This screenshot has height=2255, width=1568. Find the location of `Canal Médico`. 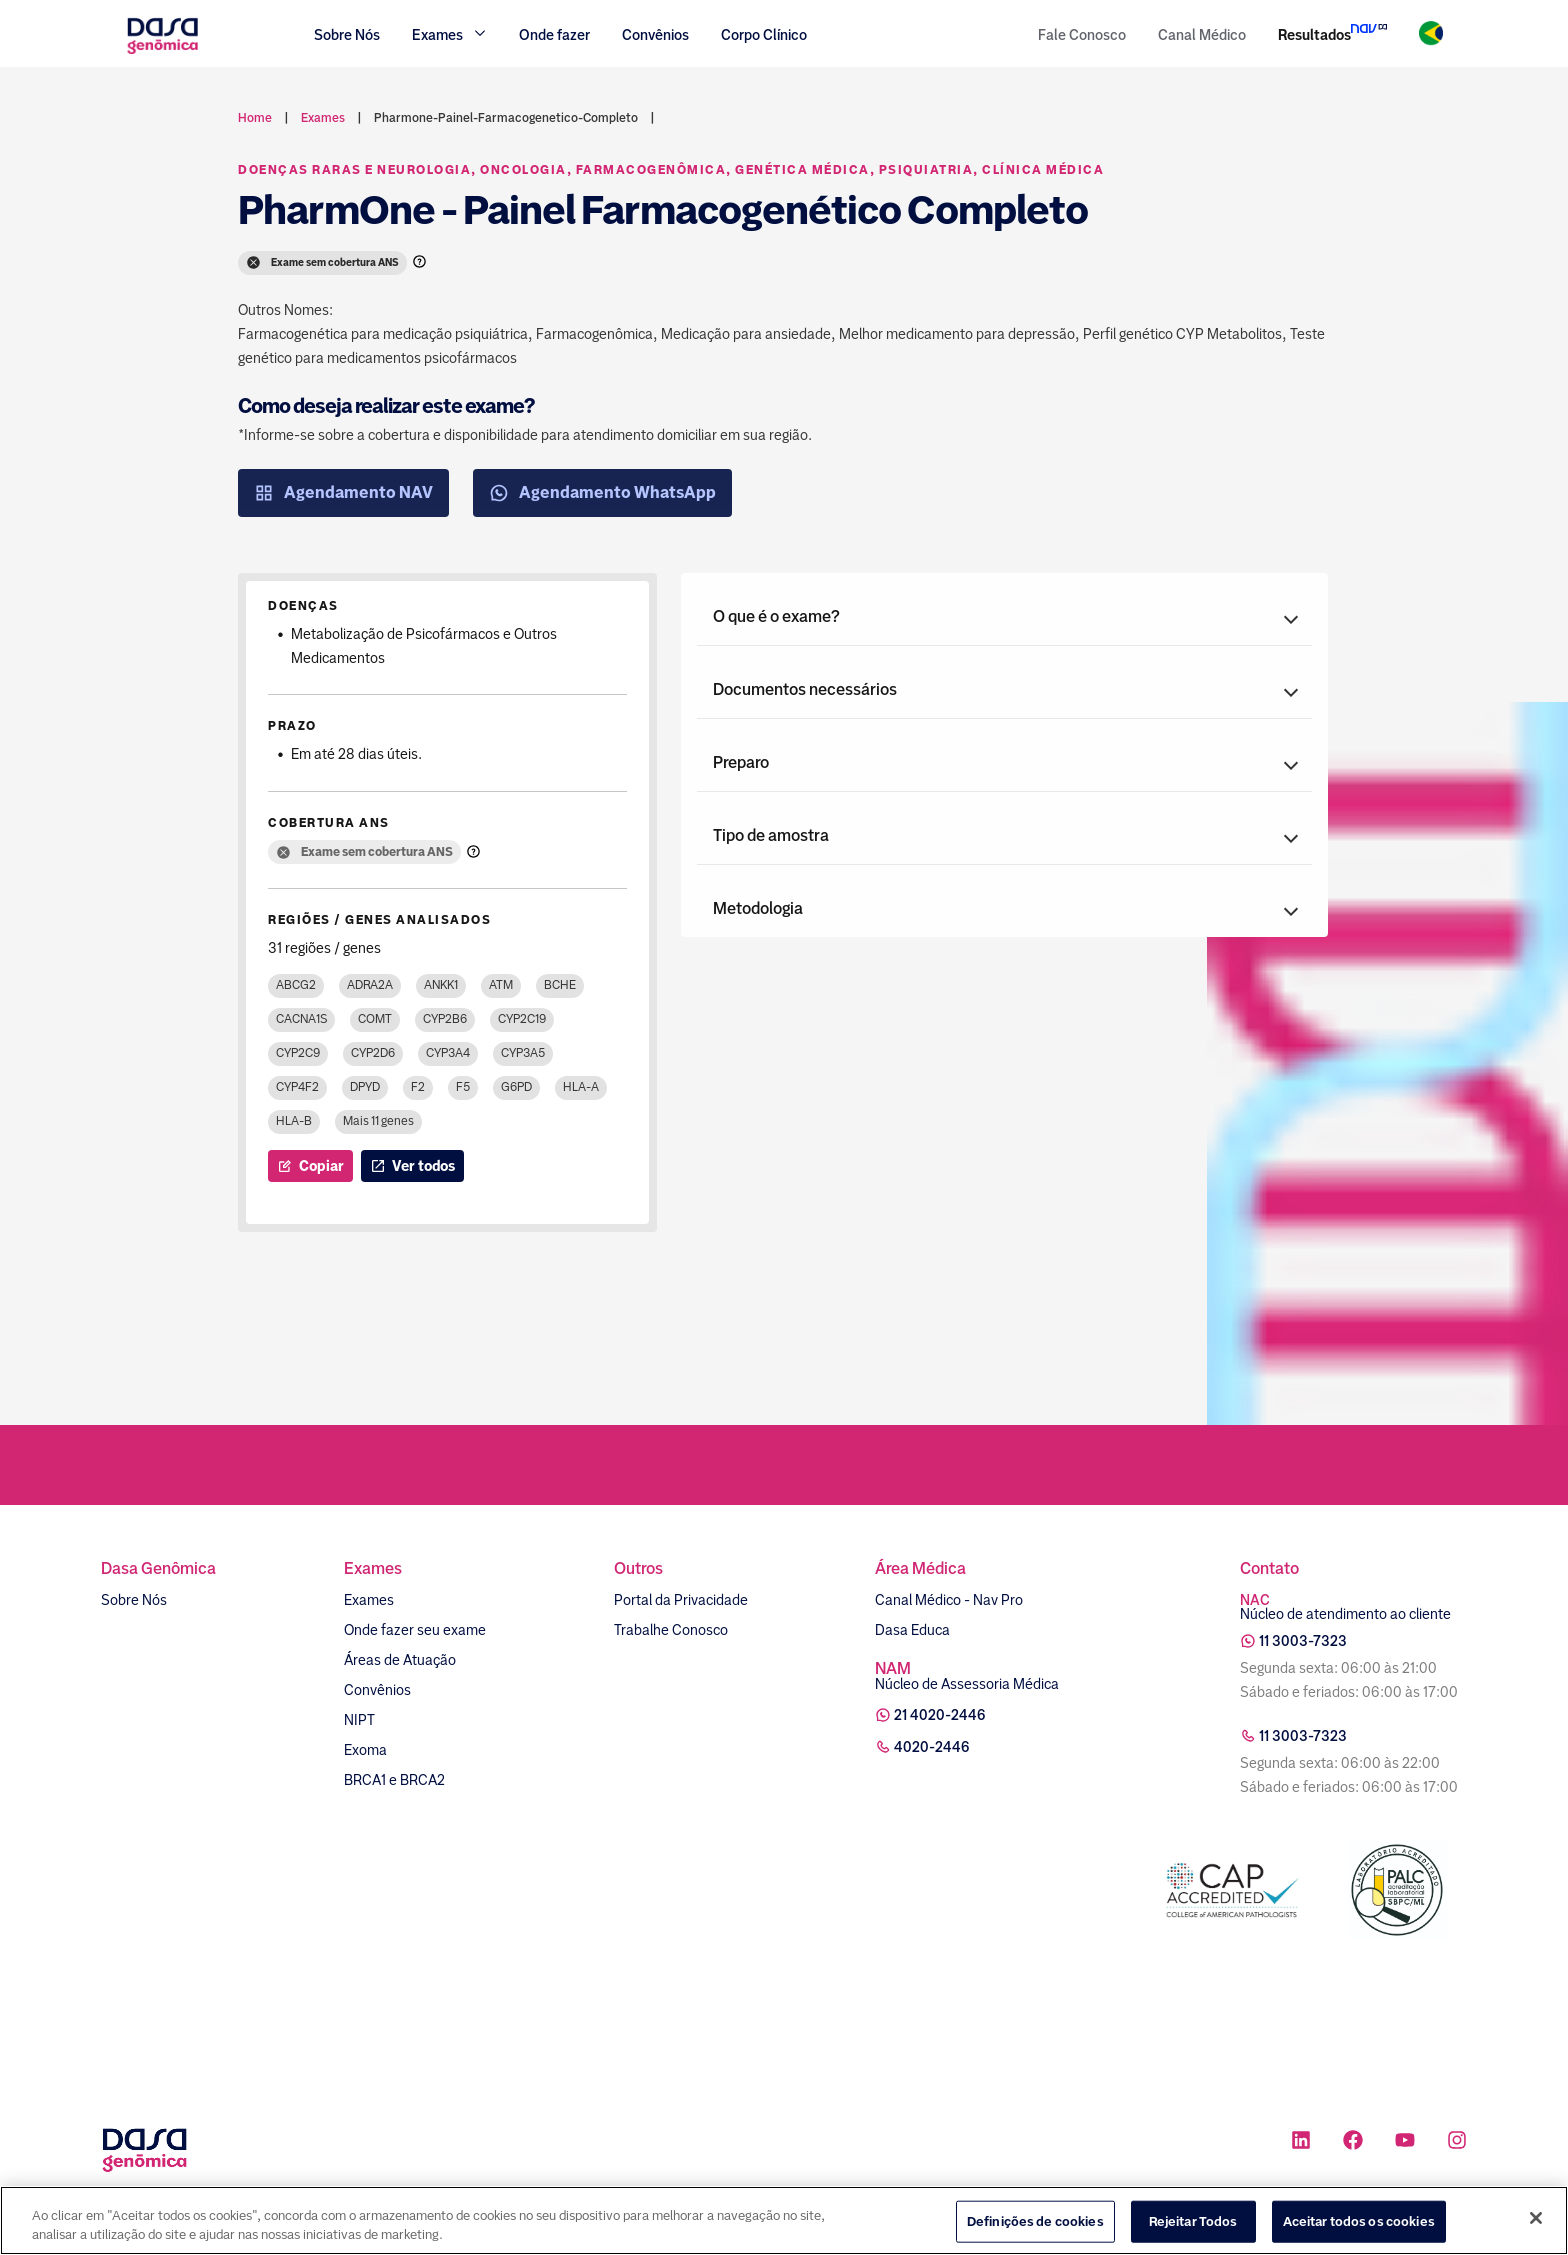

Canal Médico is located at coordinates (1202, 35).